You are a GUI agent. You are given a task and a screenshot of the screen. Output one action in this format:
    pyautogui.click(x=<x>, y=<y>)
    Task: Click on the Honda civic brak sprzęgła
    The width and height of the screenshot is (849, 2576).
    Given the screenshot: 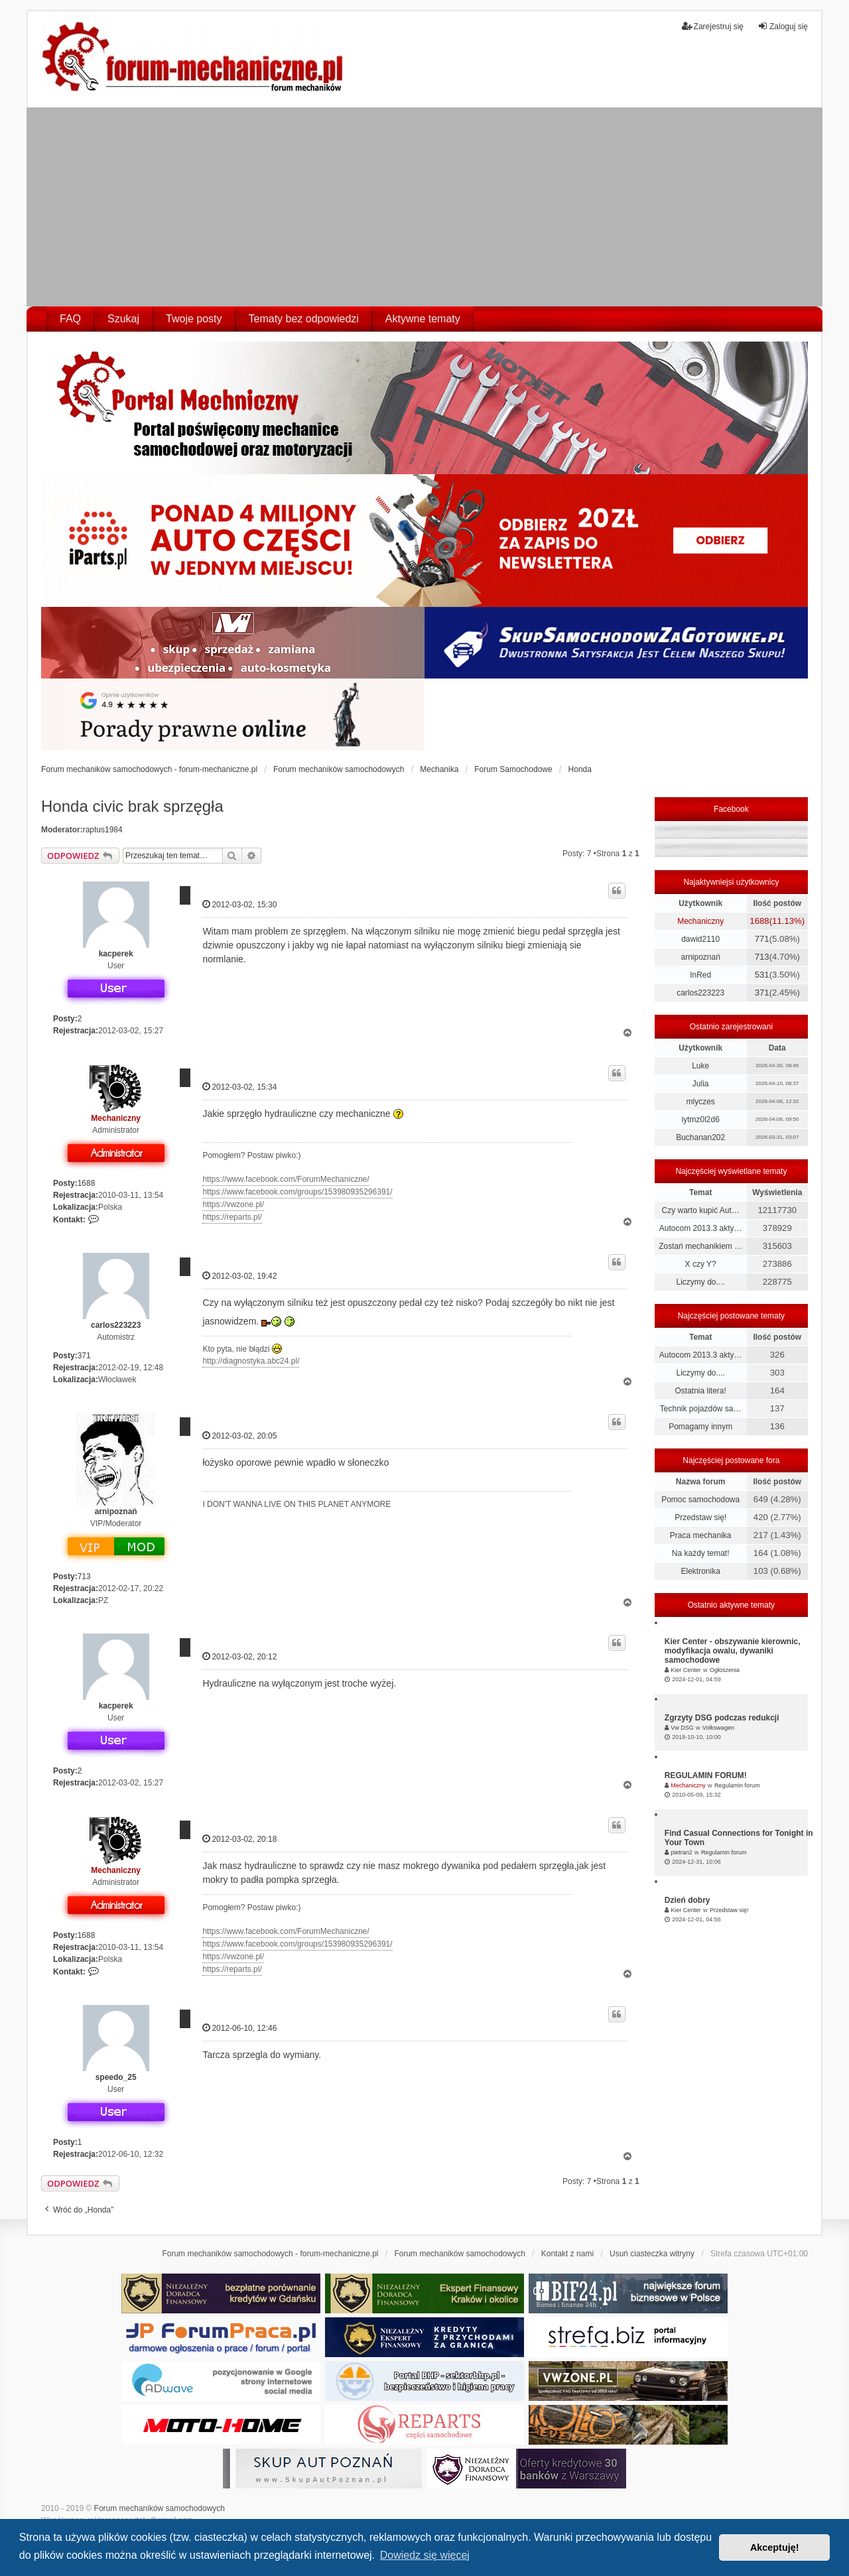 What is the action you would take?
    pyautogui.click(x=132, y=806)
    